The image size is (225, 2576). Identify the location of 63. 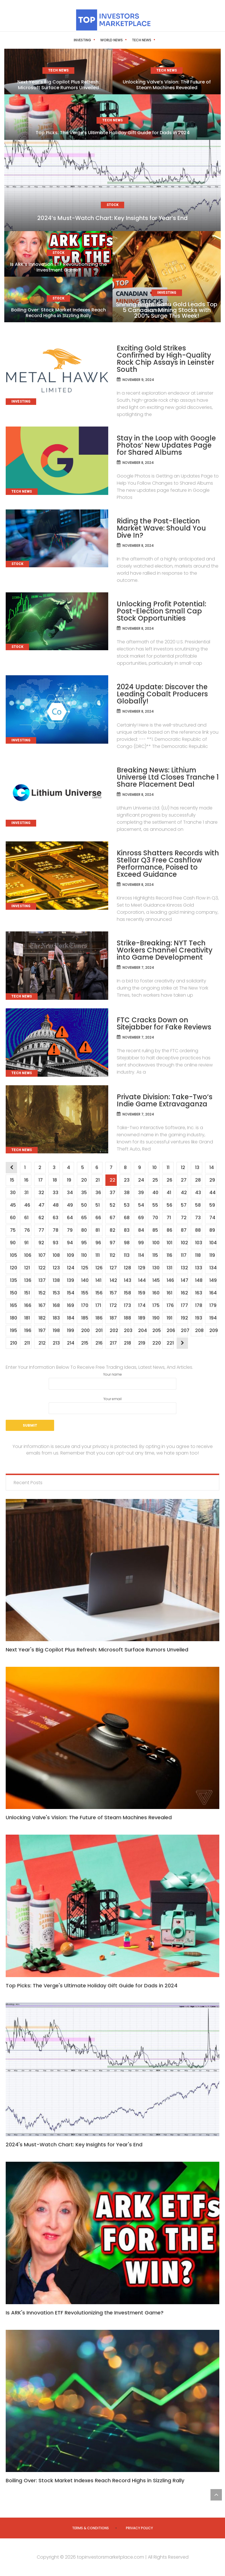
(55, 1217).